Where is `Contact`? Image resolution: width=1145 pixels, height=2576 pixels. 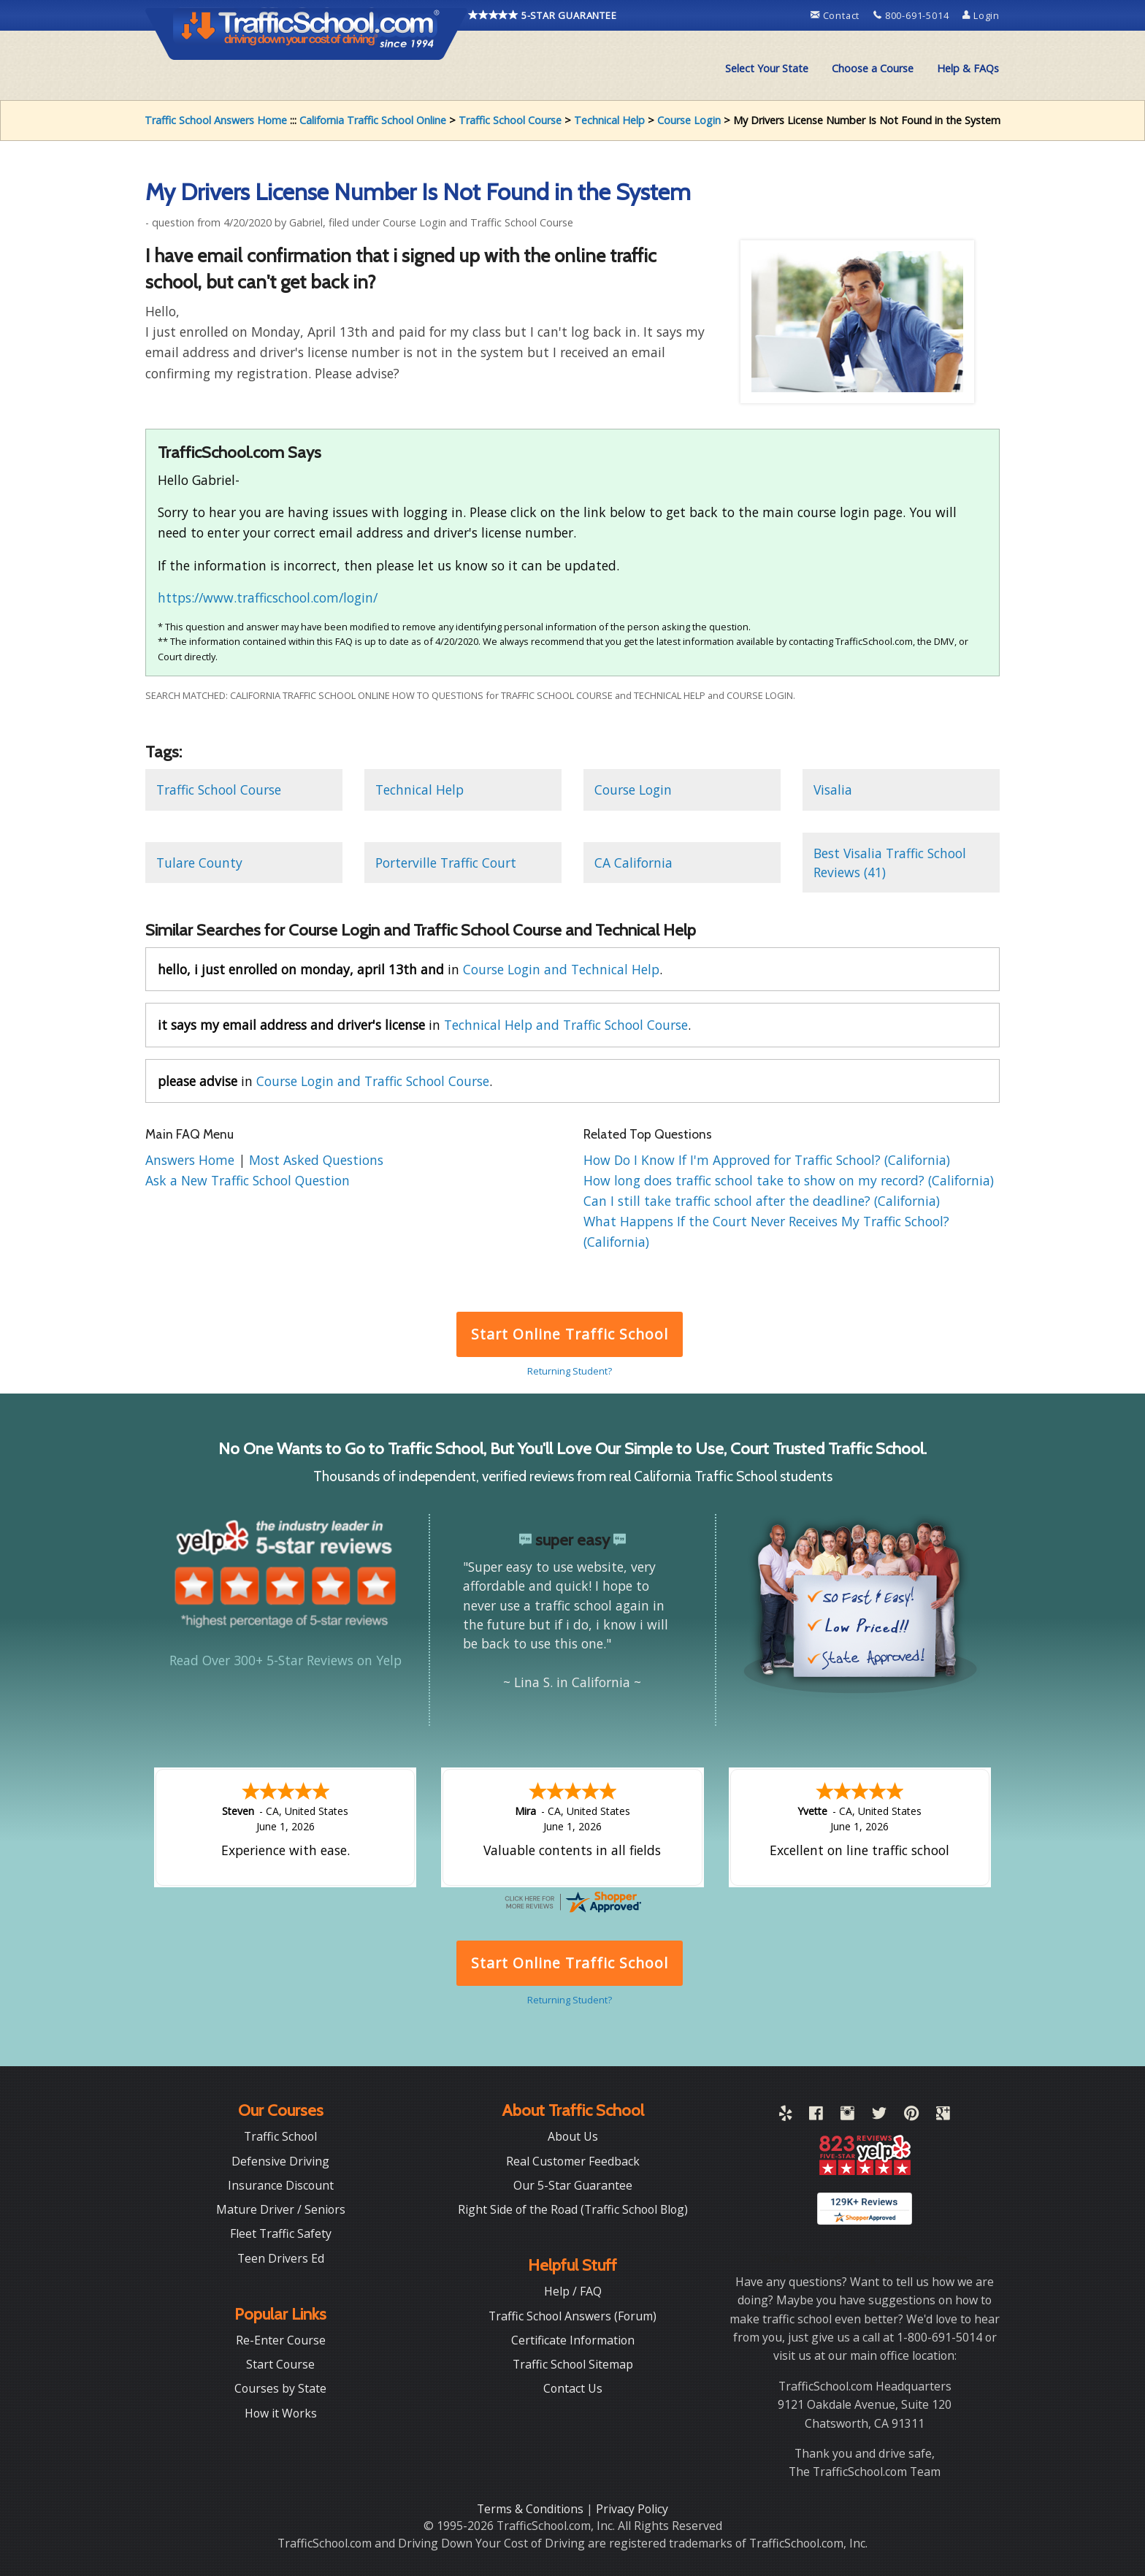
Contact is located at coordinates (836, 15).